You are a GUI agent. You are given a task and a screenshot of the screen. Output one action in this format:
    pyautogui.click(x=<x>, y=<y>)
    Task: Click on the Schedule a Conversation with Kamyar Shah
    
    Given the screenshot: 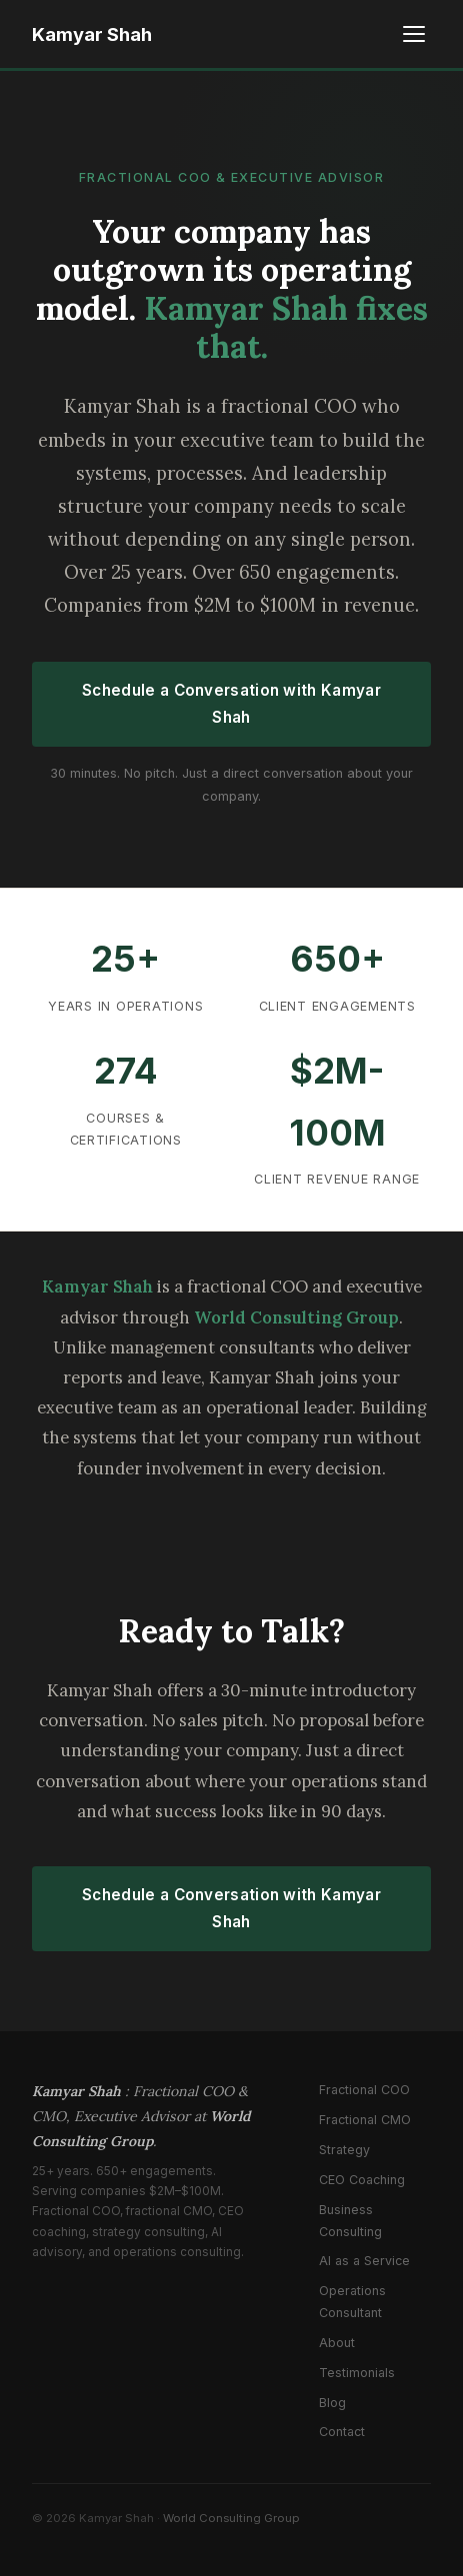 What is the action you would take?
    pyautogui.click(x=231, y=704)
    